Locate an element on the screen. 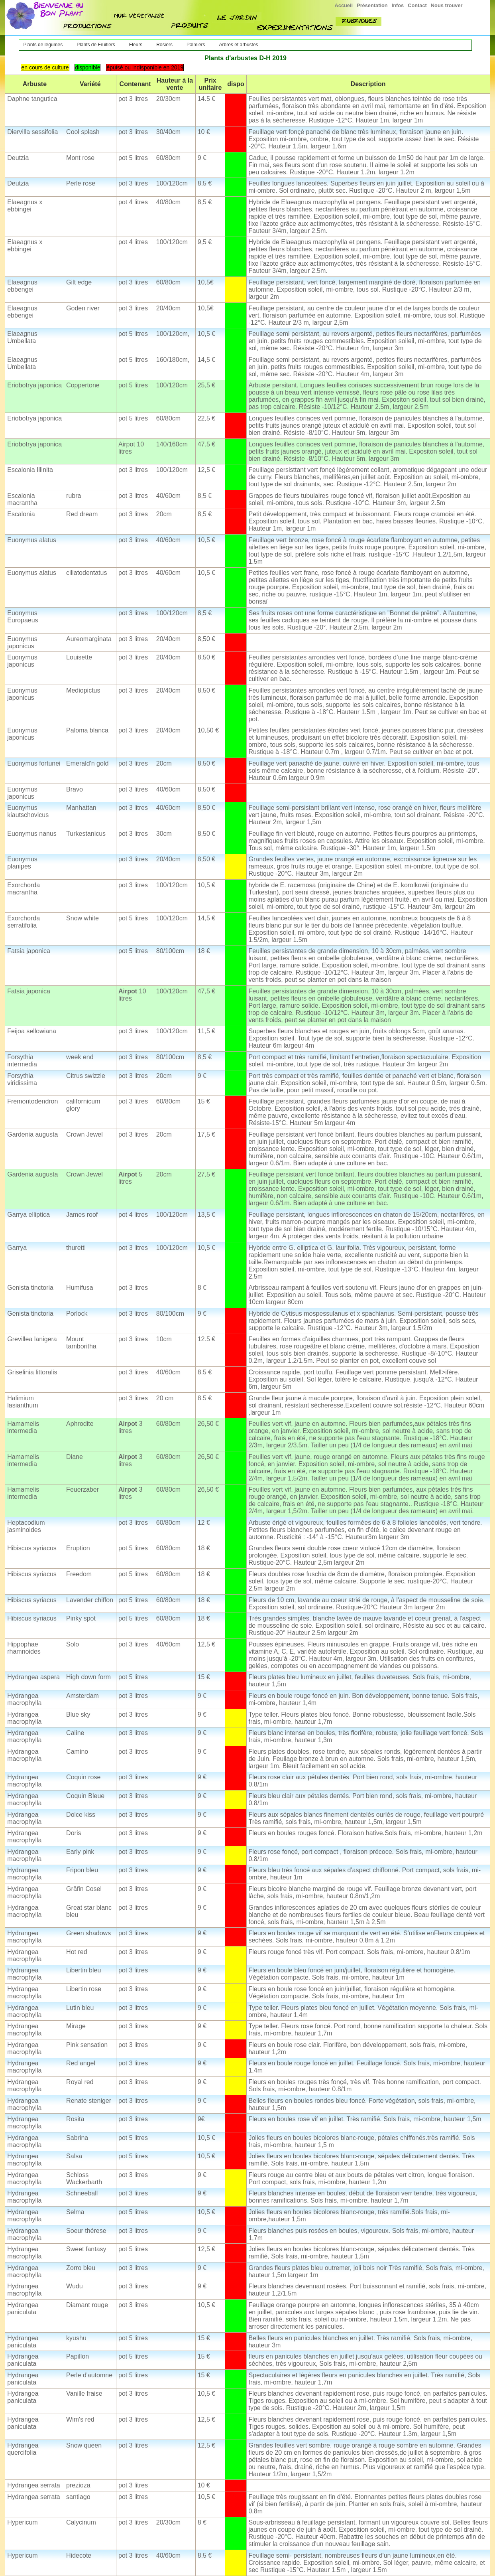  Plants de Fruitiers is located at coordinates (96, 44).